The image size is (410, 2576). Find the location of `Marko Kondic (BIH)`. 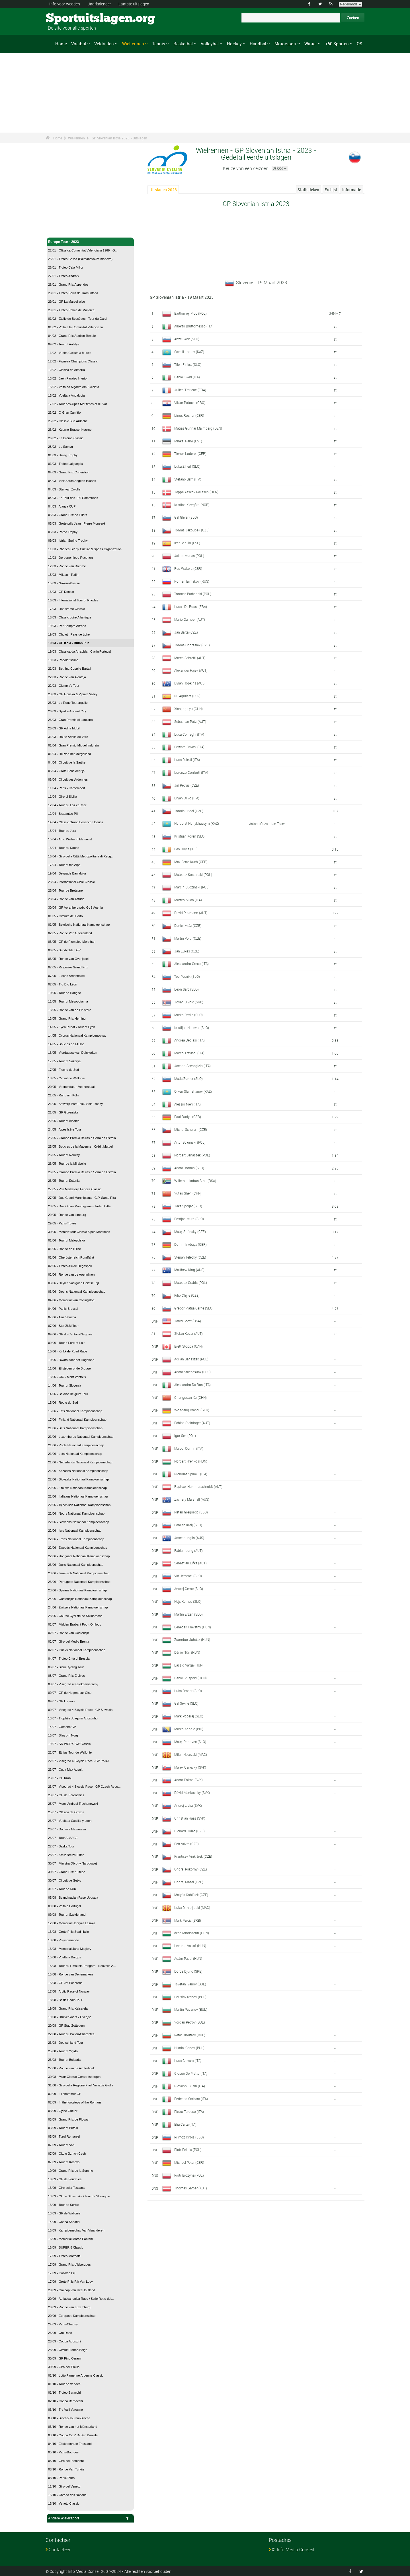

Marko Kondic (BIH) is located at coordinates (188, 1729).